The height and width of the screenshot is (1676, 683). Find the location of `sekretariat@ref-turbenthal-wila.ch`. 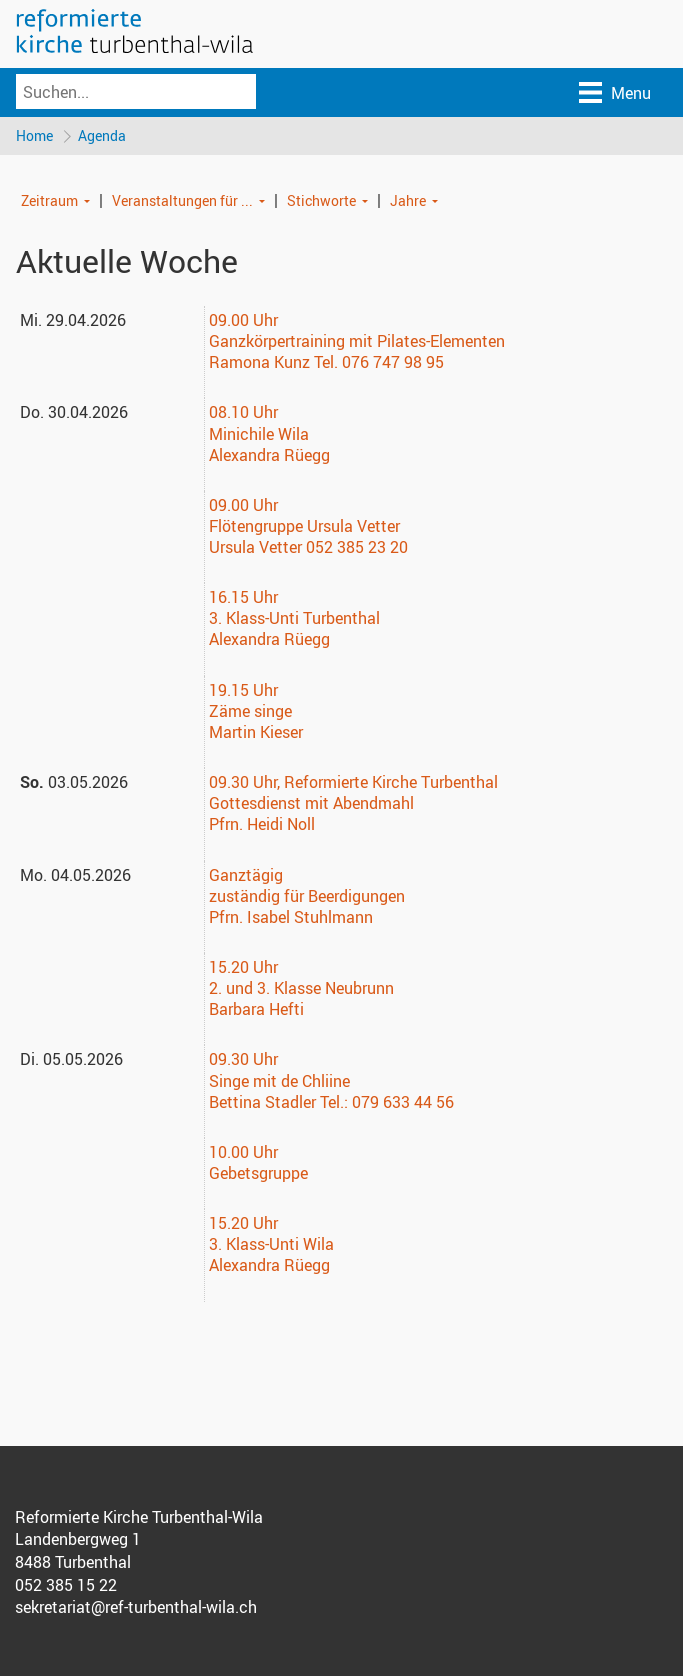

sekretariat@ref-turbenthal-wila.ch is located at coordinates (136, 1608).